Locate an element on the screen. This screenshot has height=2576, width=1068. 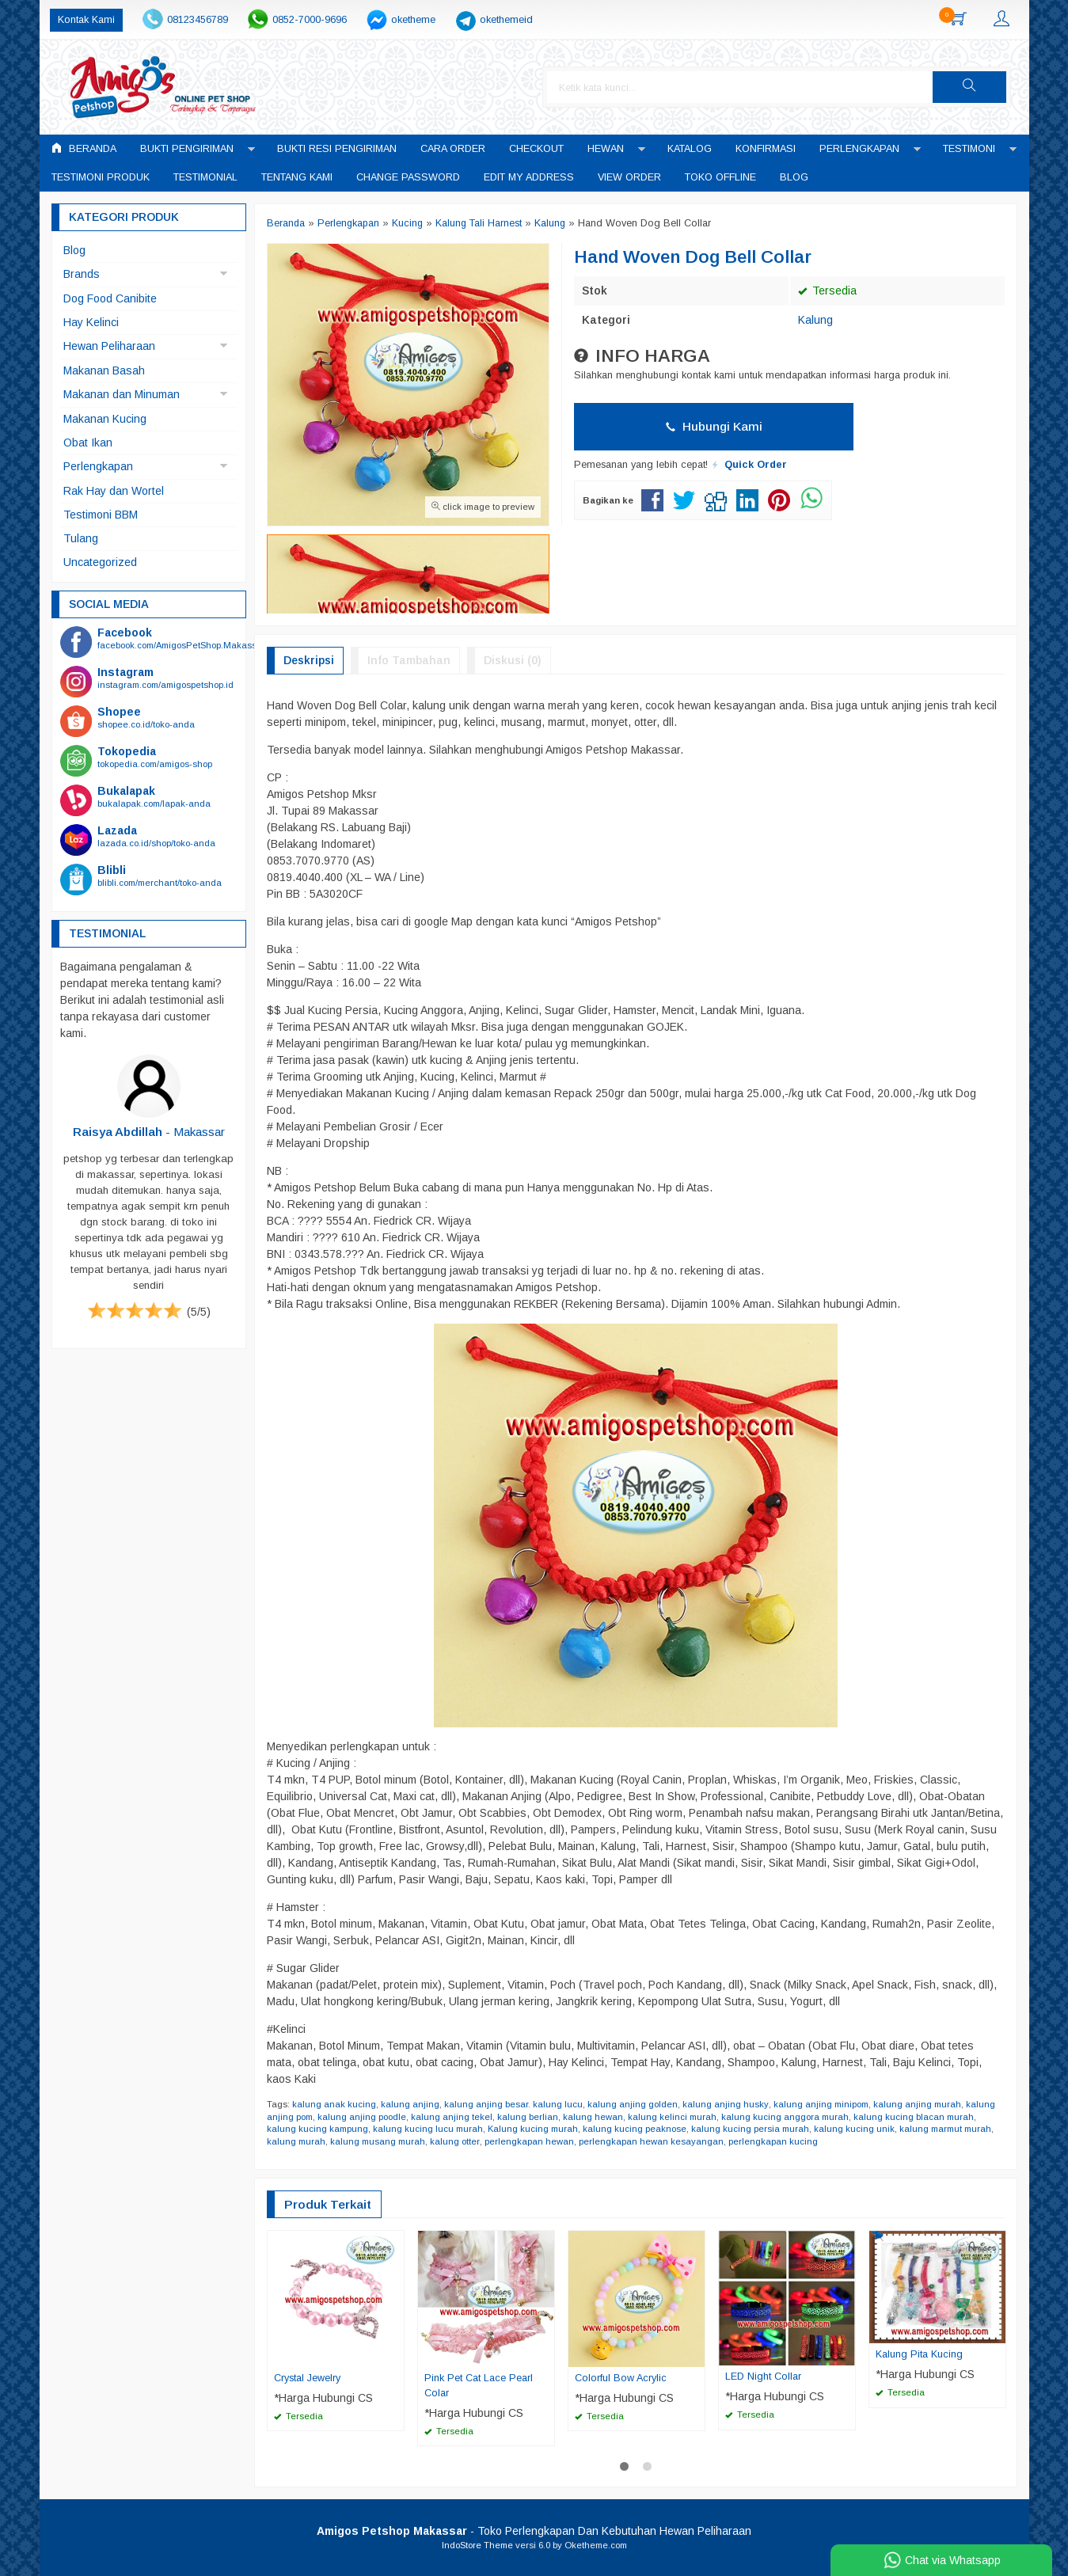
Diskusi (0) is located at coordinates (513, 660).